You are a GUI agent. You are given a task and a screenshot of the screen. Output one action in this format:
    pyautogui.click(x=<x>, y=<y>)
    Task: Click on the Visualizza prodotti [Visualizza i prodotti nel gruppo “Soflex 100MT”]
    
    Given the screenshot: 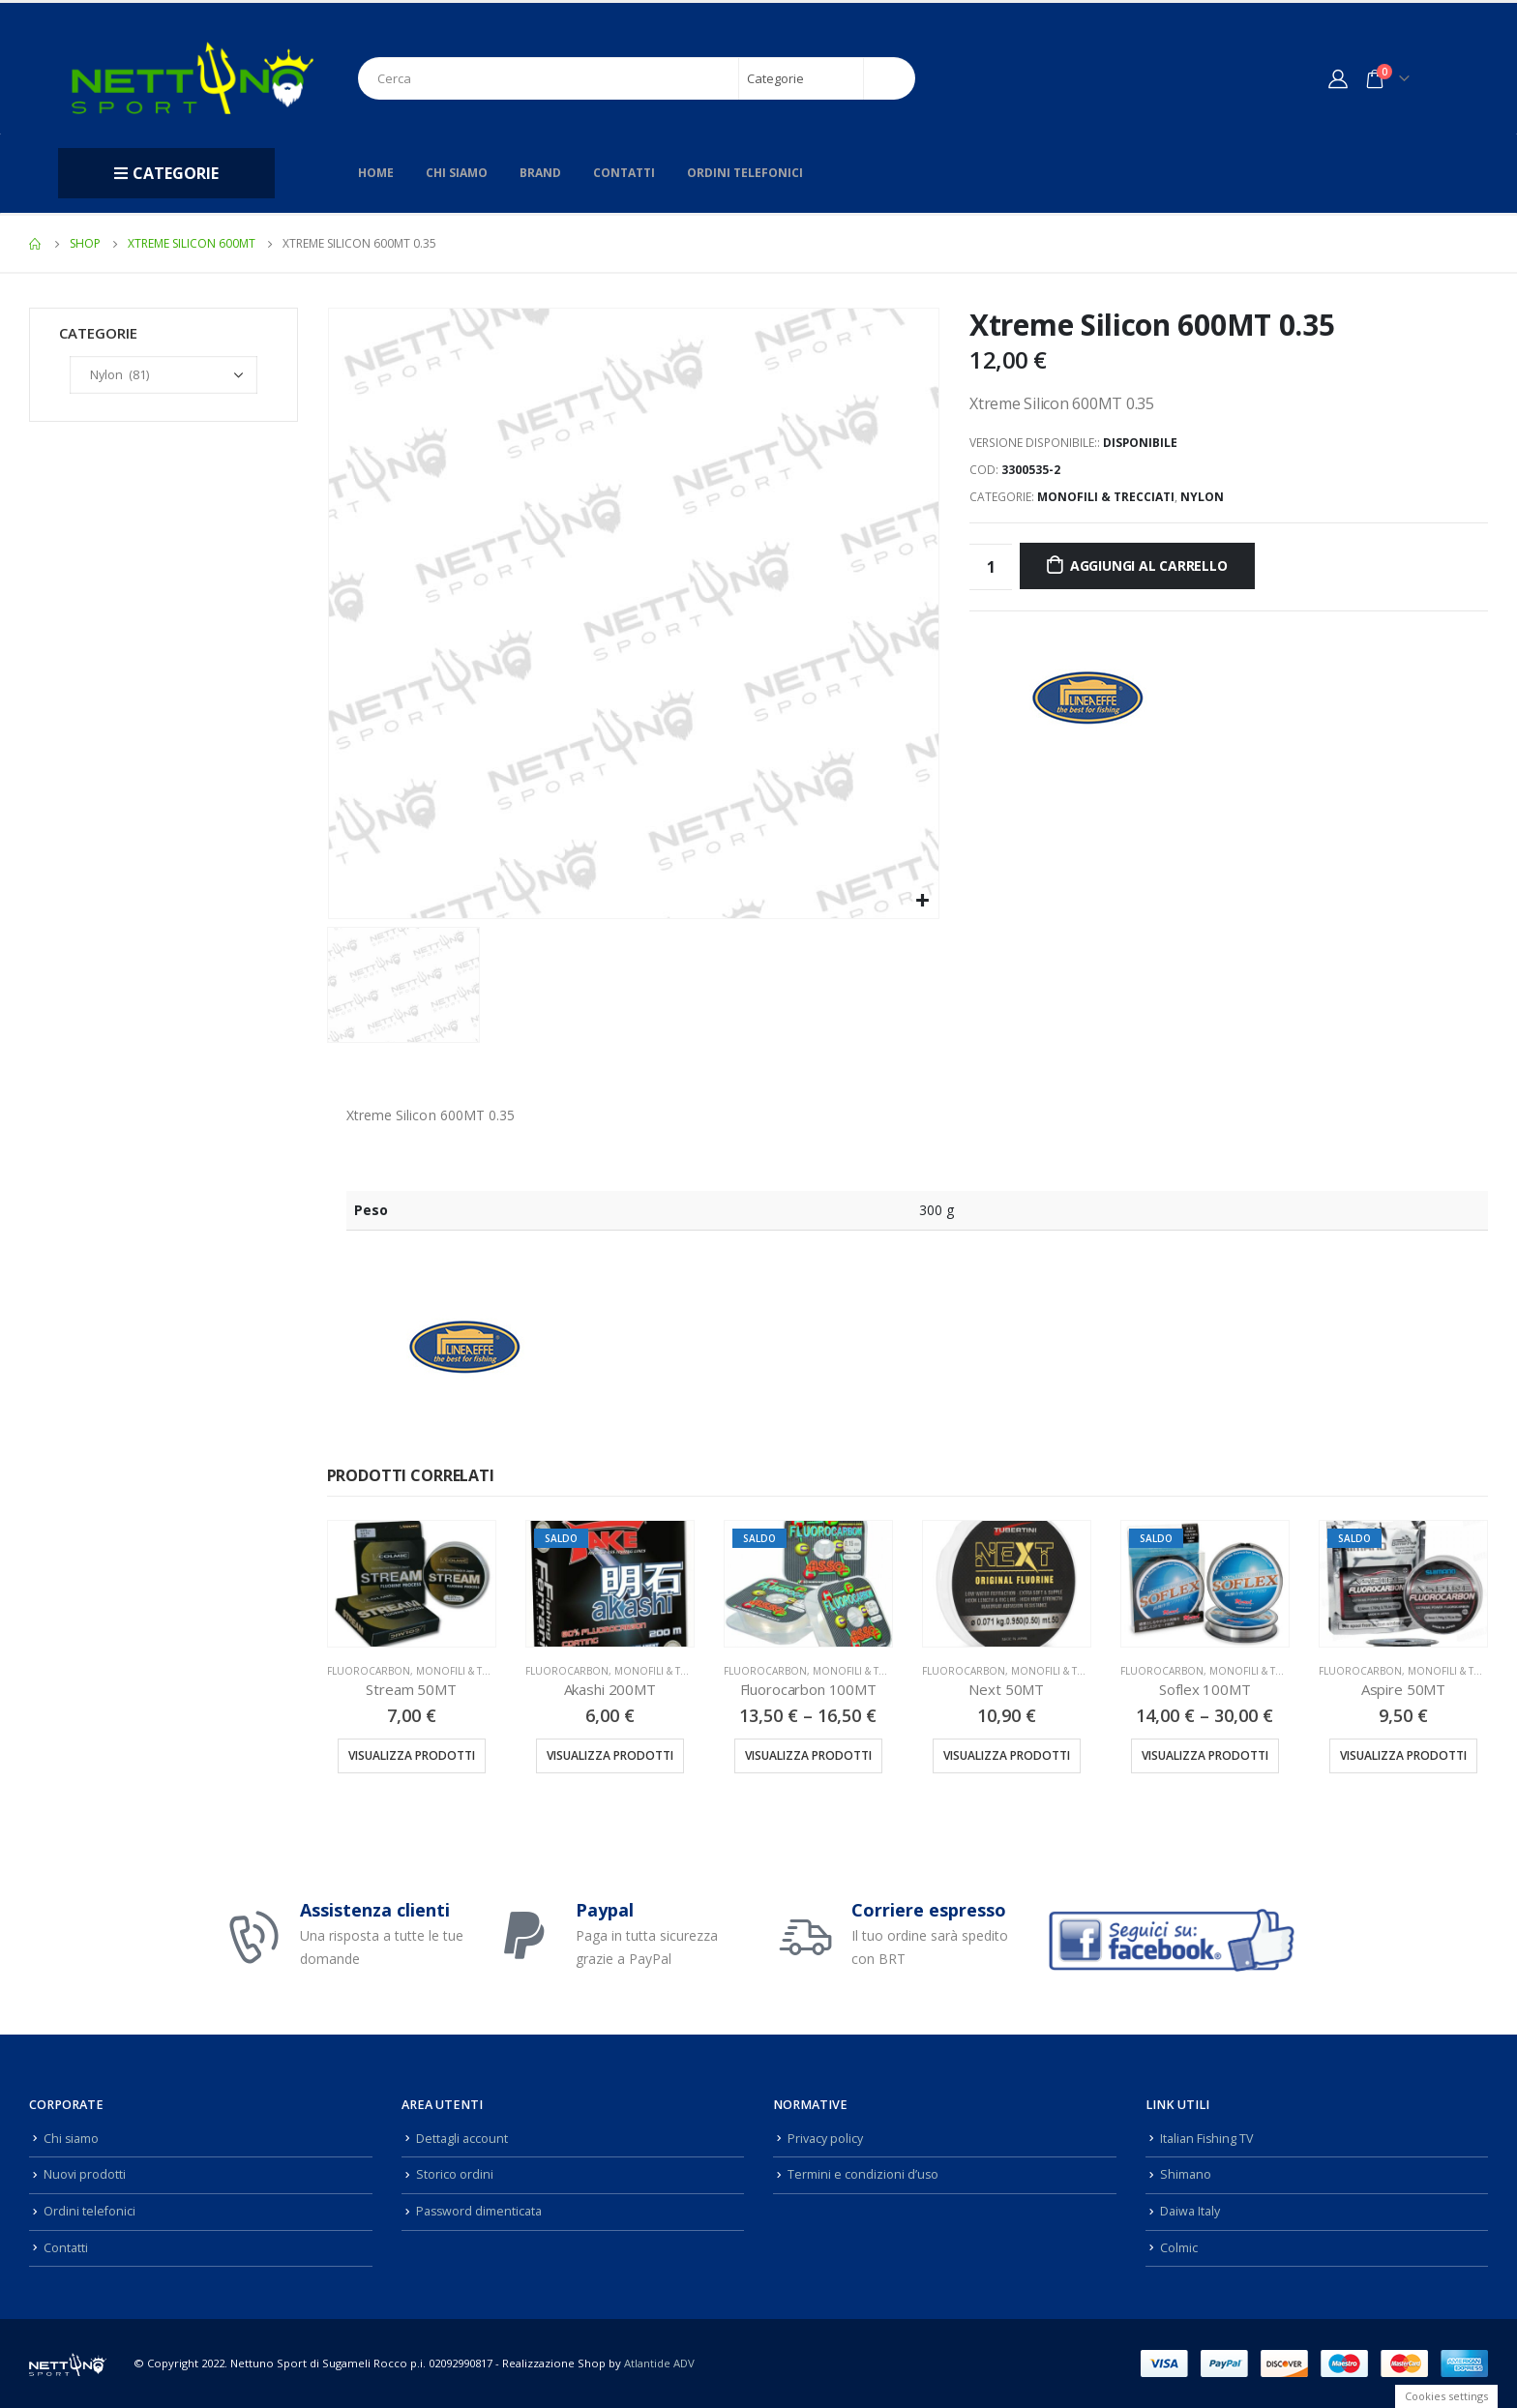 What is the action you would take?
    pyautogui.click(x=1205, y=1755)
    